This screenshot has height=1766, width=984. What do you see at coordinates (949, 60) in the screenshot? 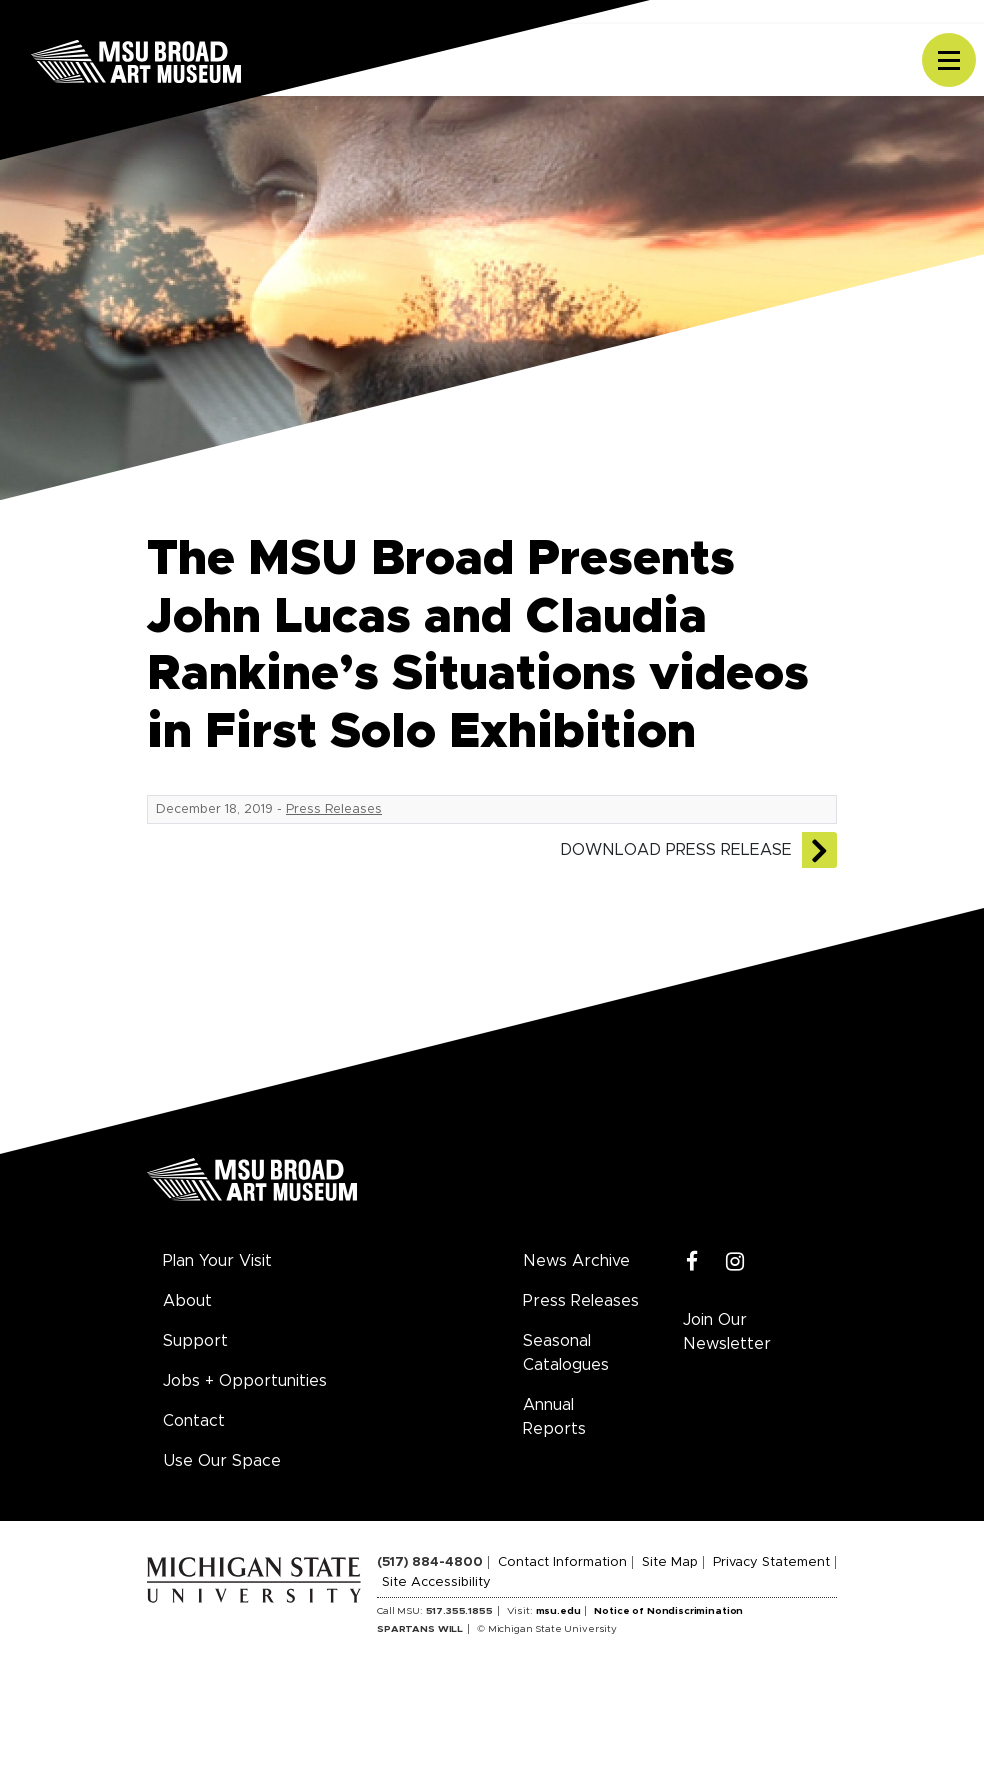
I see `[Toggle navigation]` at bounding box center [949, 60].